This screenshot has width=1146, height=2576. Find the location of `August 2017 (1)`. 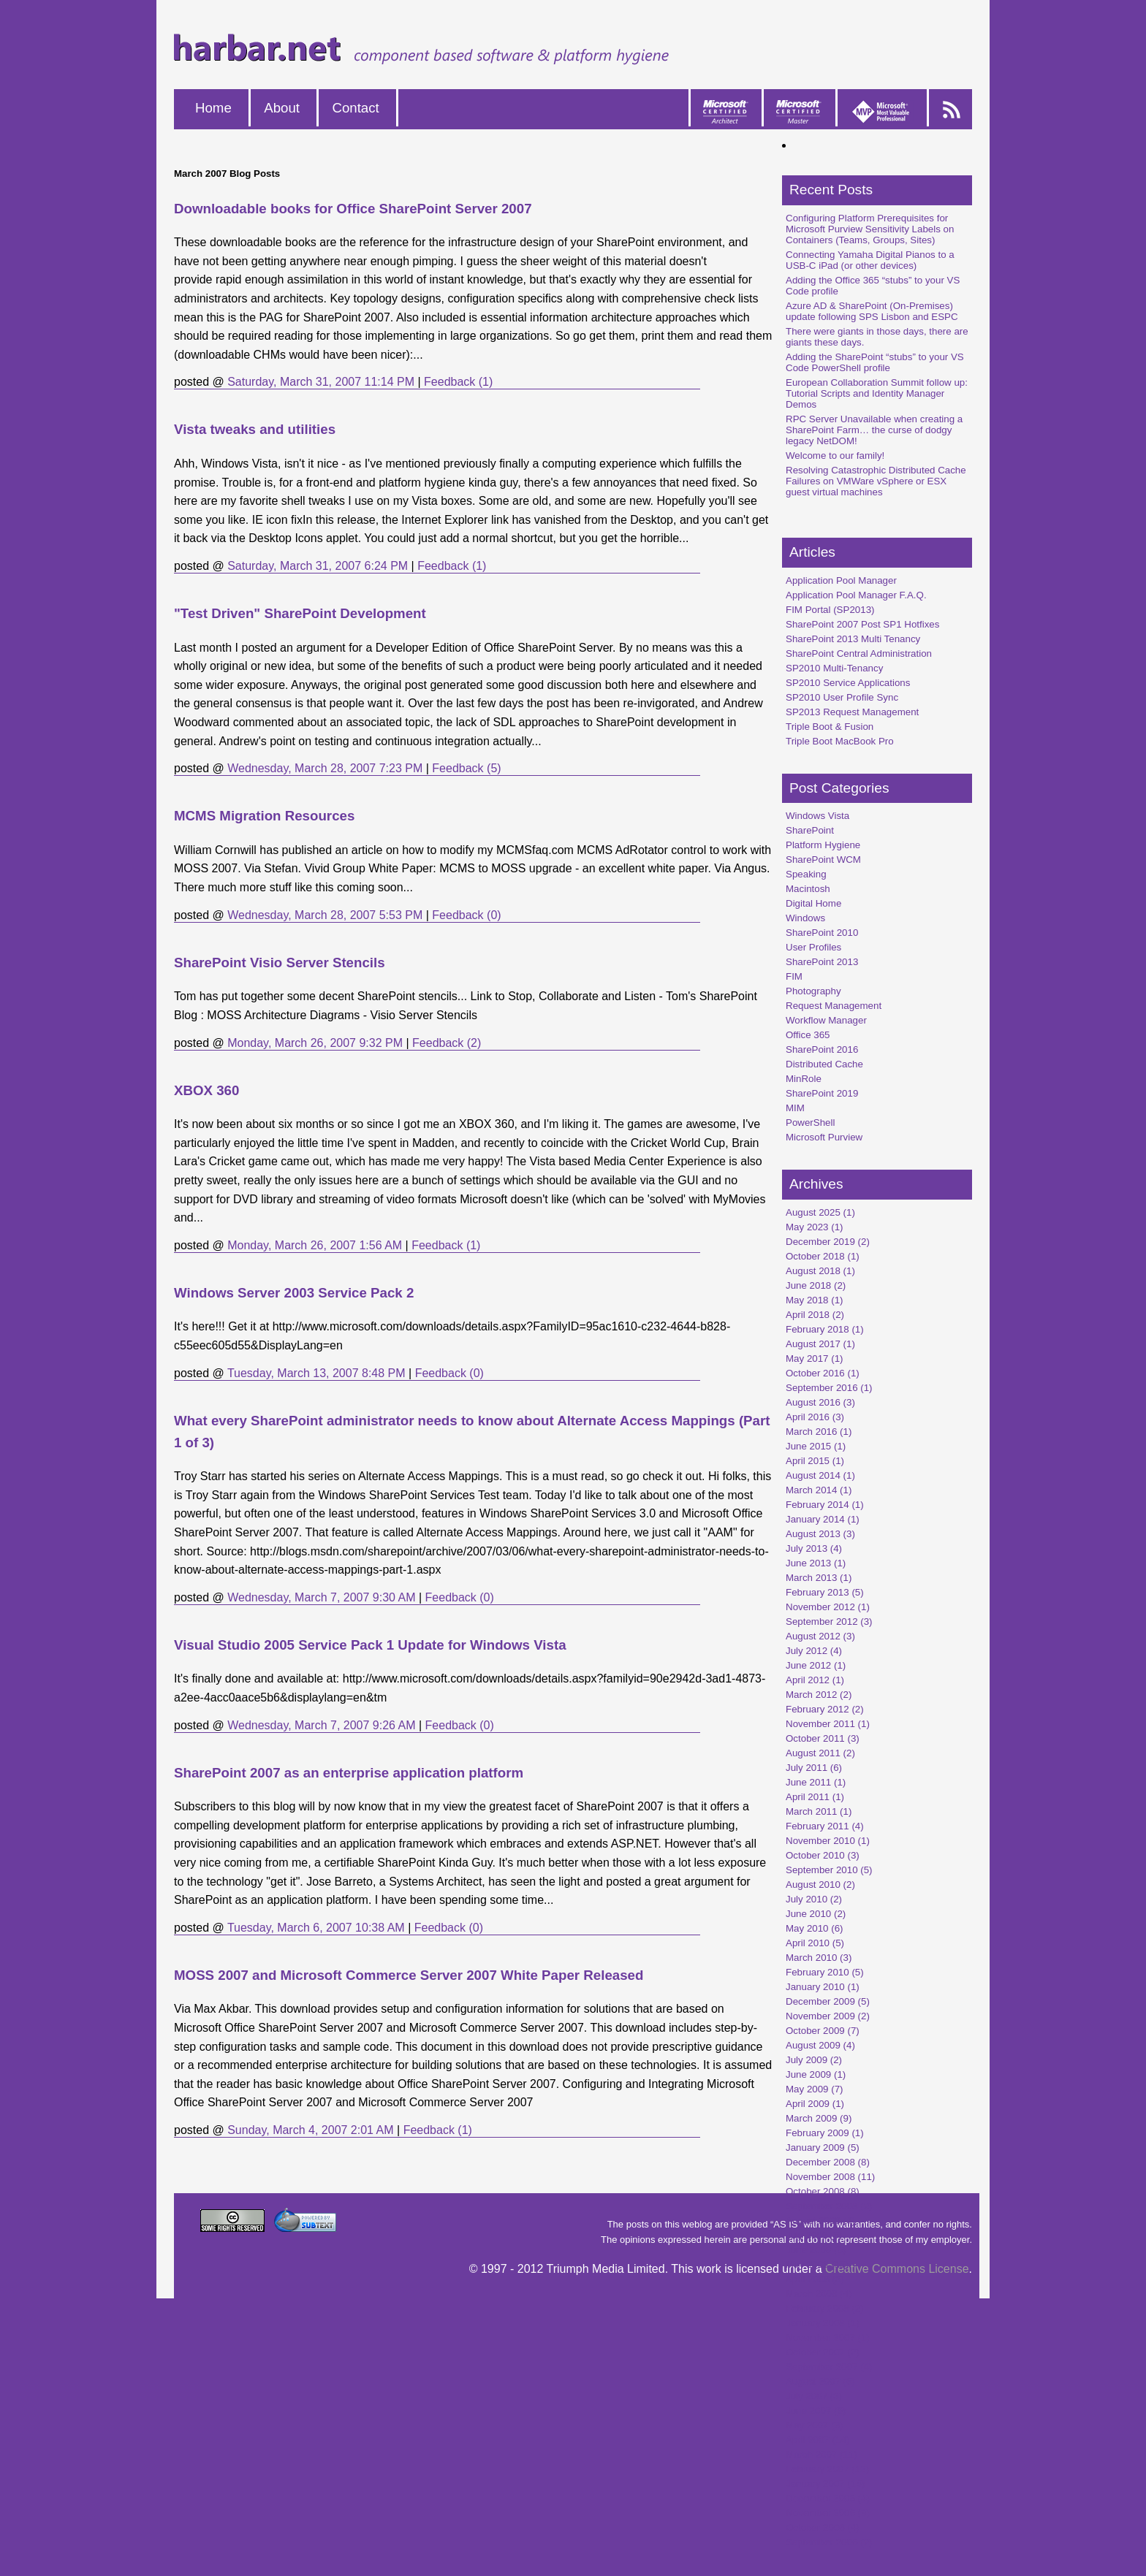

August 2017 (1) is located at coordinates (820, 1343).